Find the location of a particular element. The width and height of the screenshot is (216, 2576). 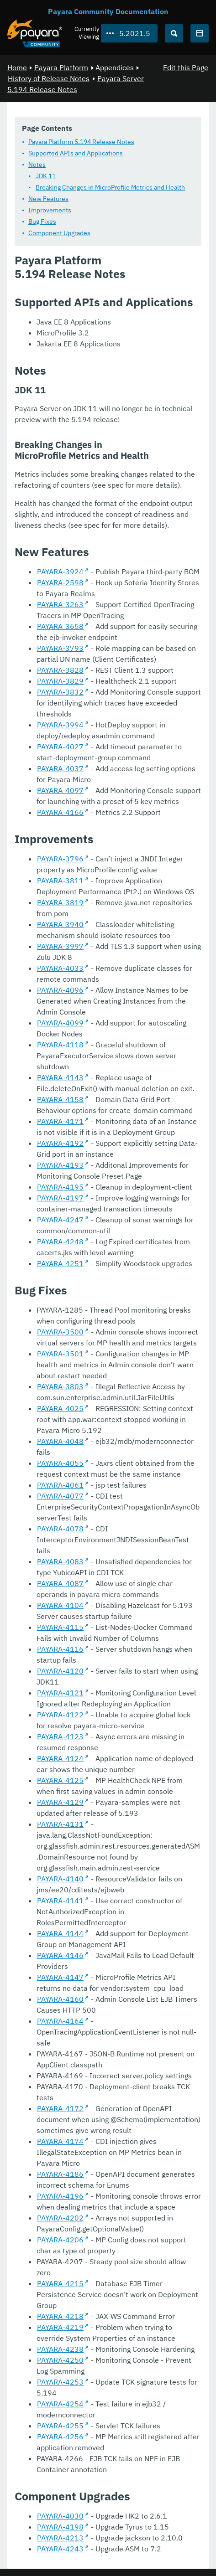

PAYARA-4025 is located at coordinates (60, 1408).